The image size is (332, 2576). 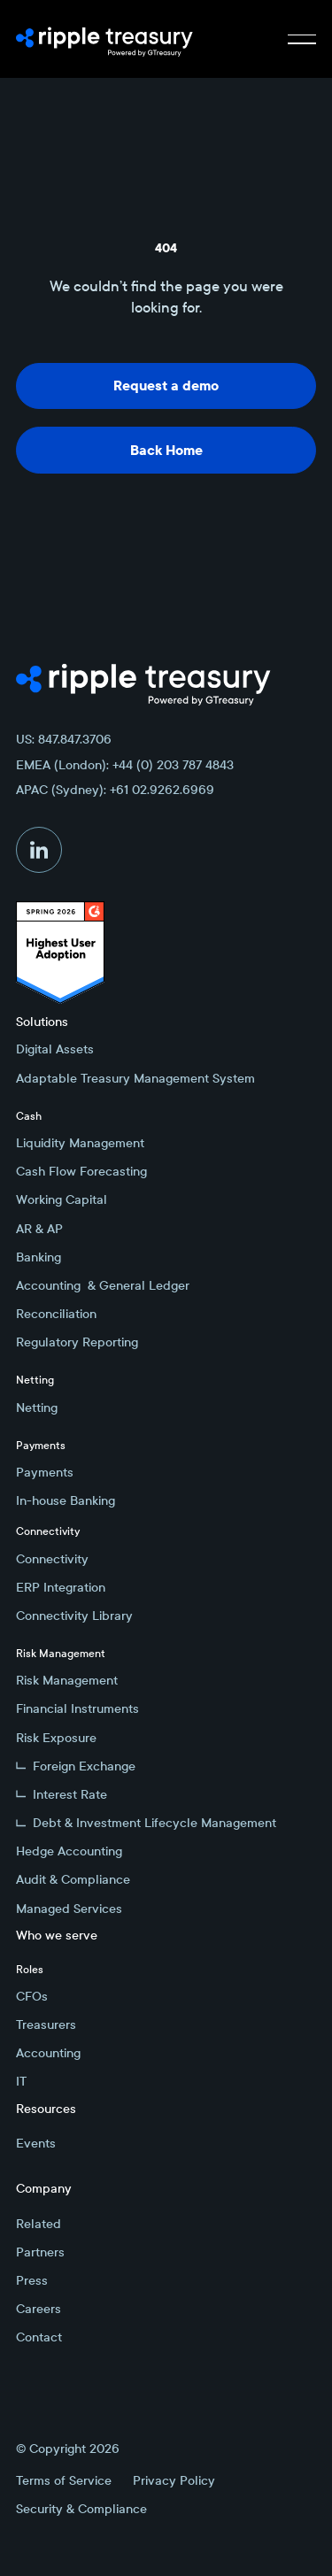 What do you see at coordinates (80, 1143) in the screenshot?
I see `Liquidity Management` at bounding box center [80, 1143].